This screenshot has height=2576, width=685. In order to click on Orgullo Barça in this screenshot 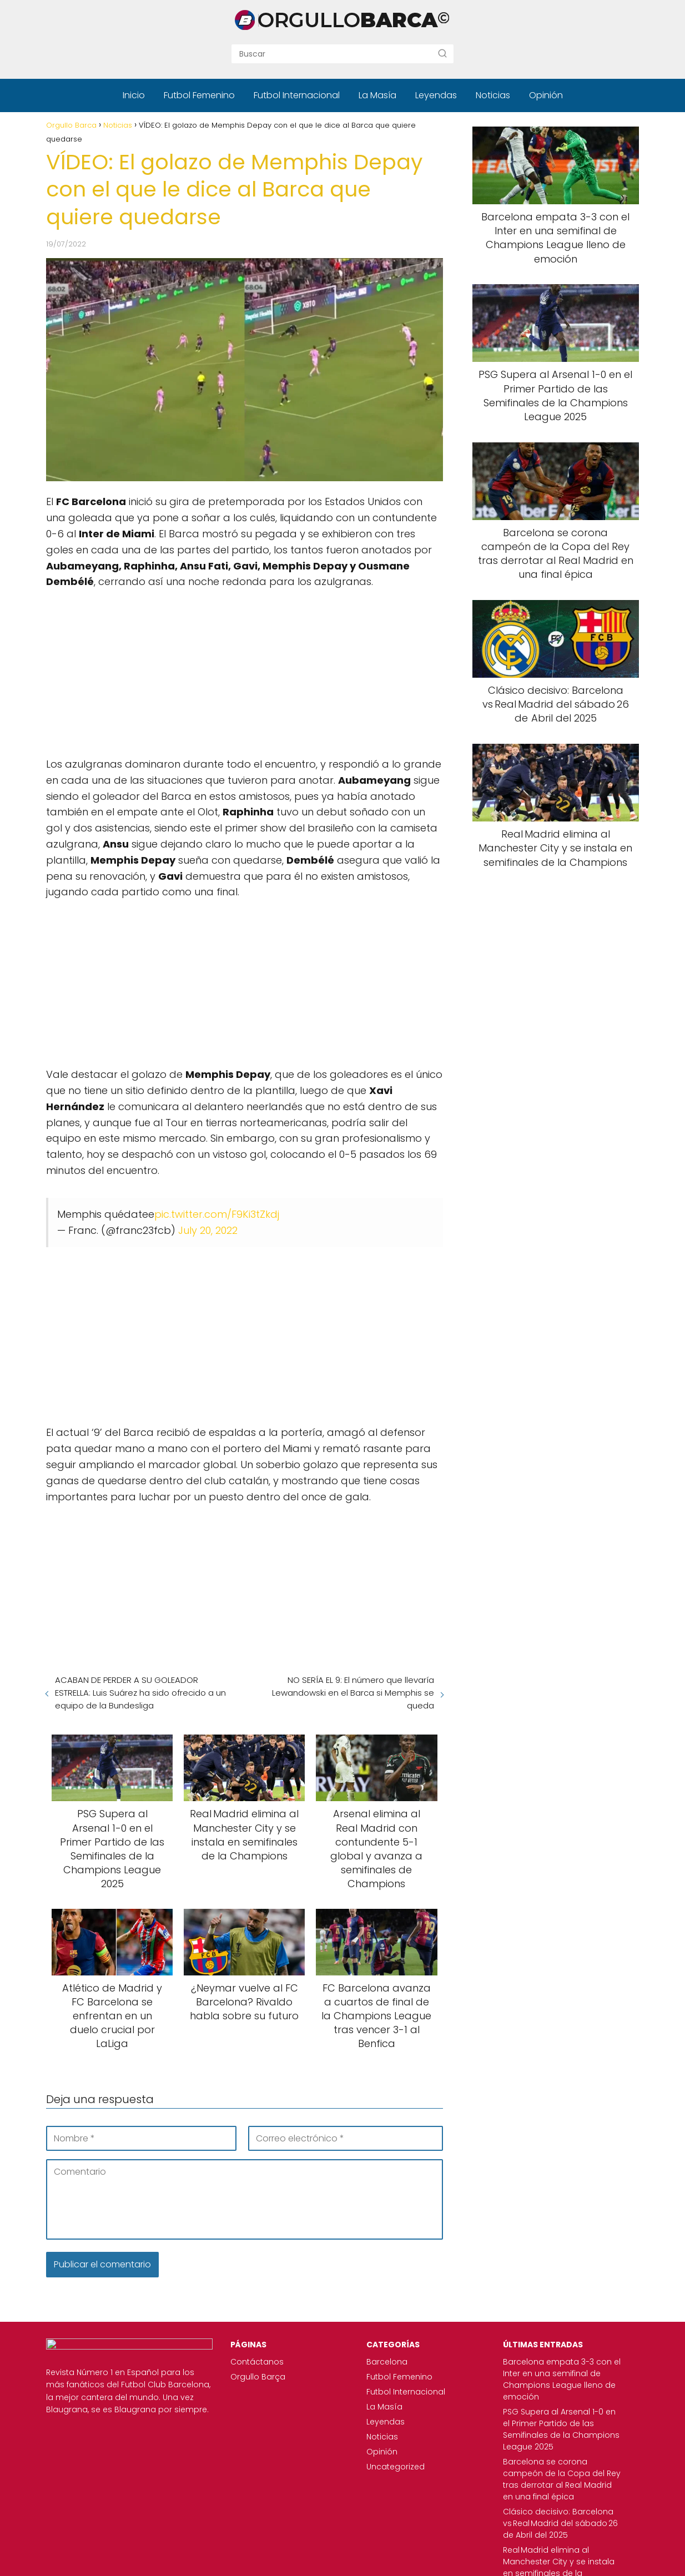, I will do `click(221, 2376)`.